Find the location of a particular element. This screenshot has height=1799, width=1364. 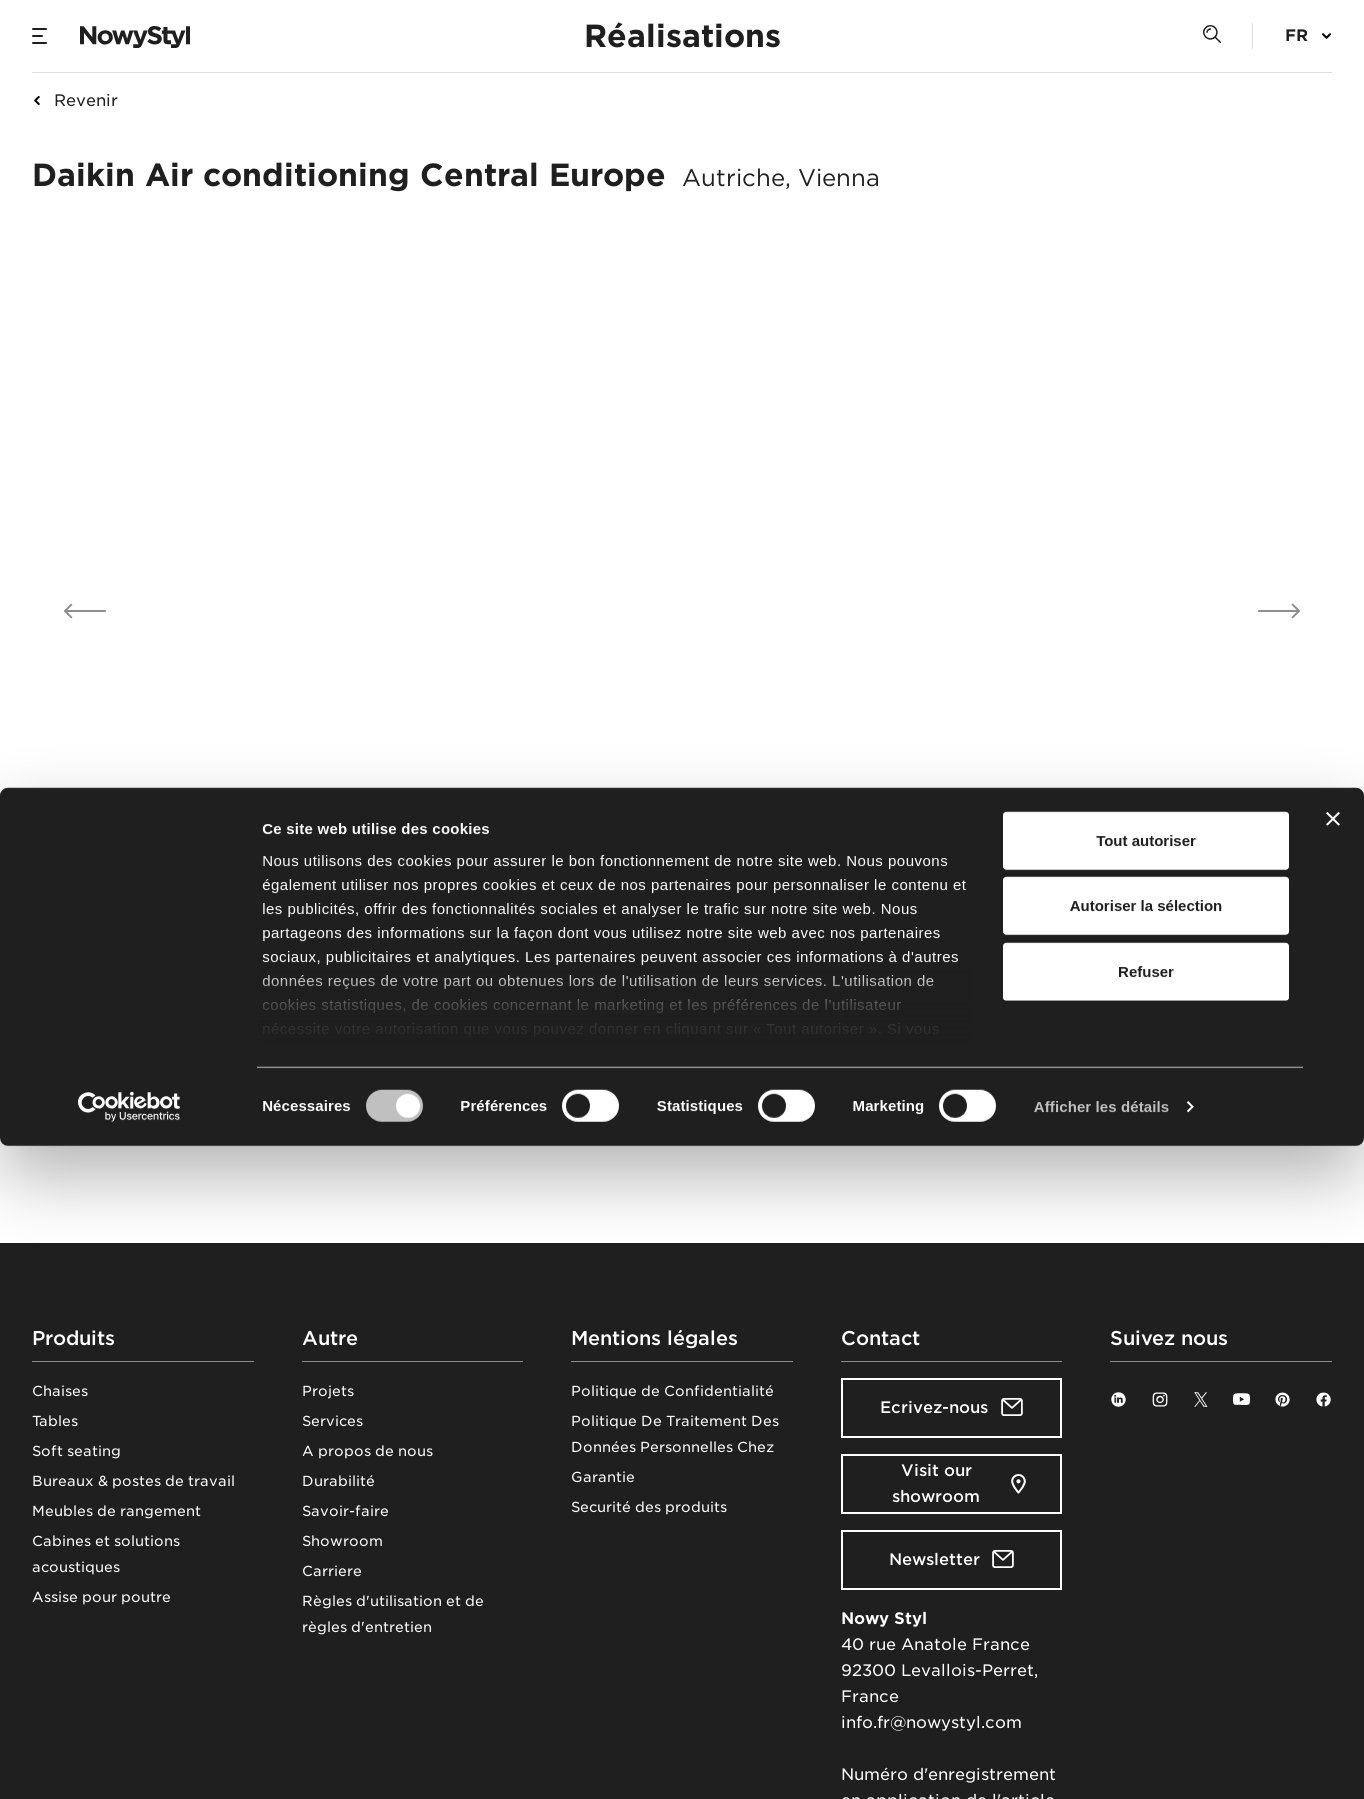

[Fermer le bandeau] is located at coordinates (1333, 1472).